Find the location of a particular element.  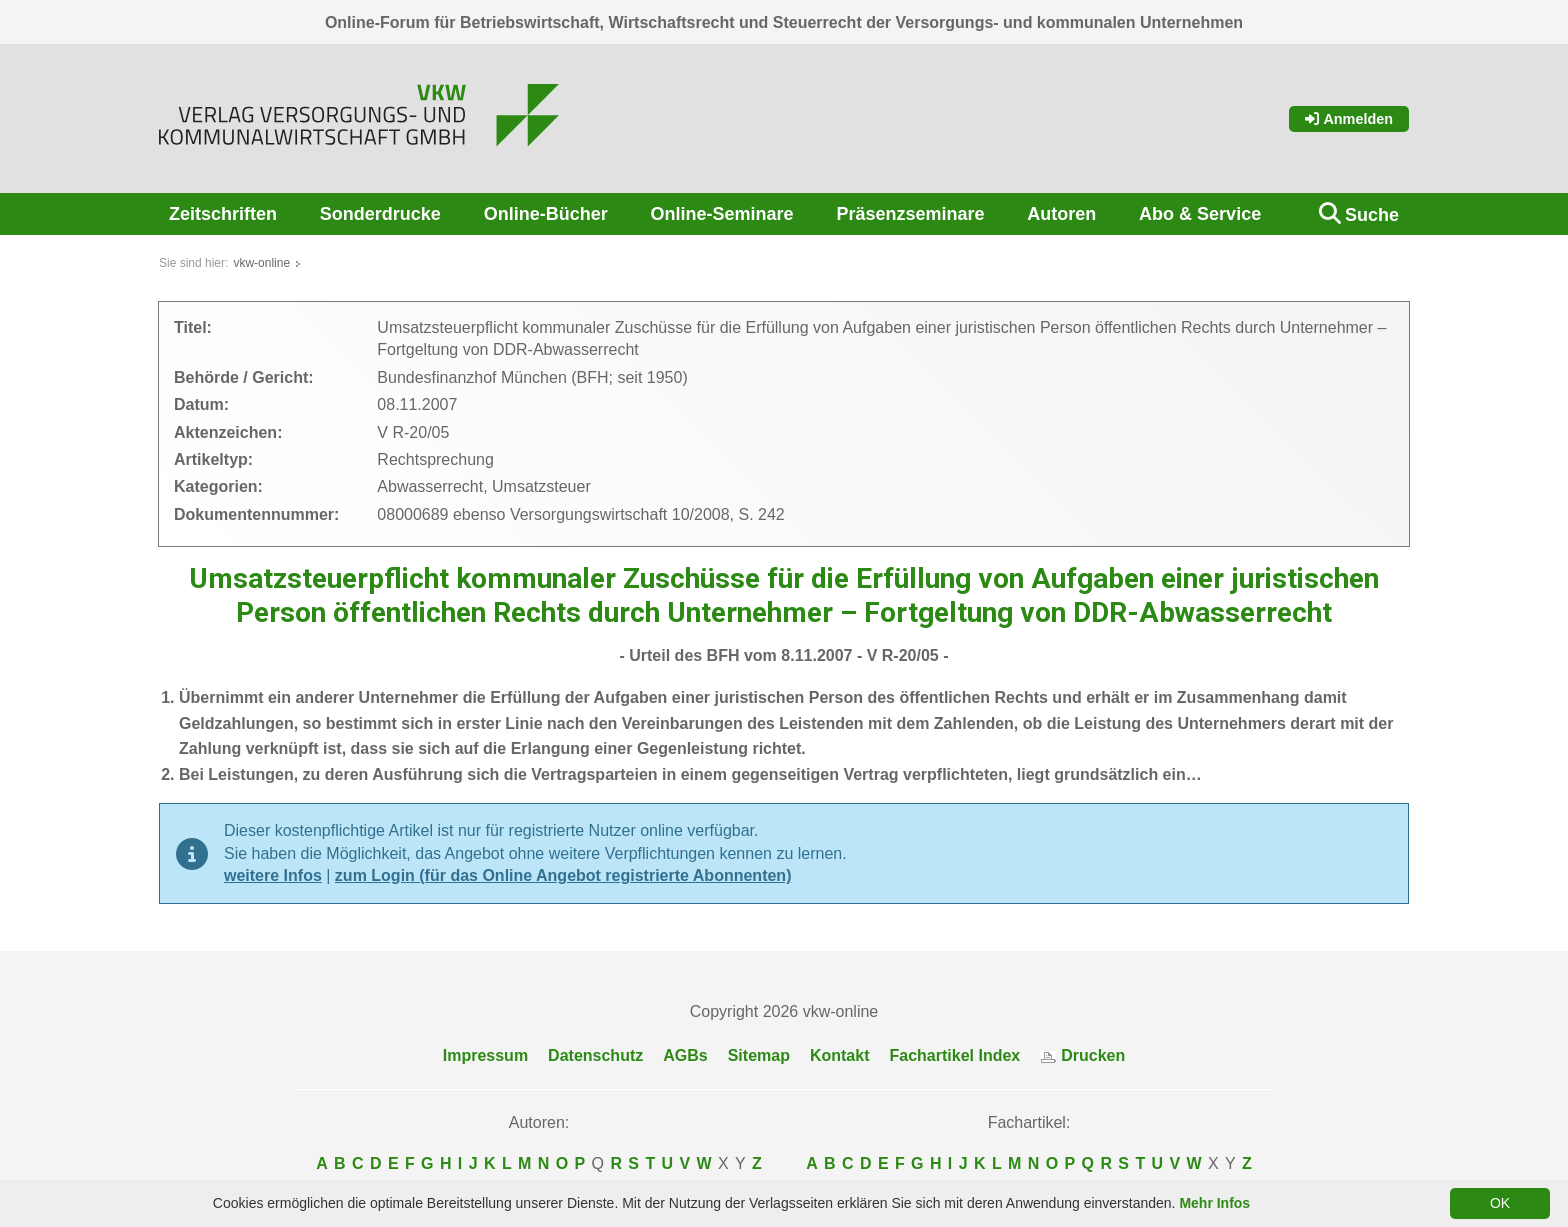

Drucken is located at coordinates (1082, 1055).